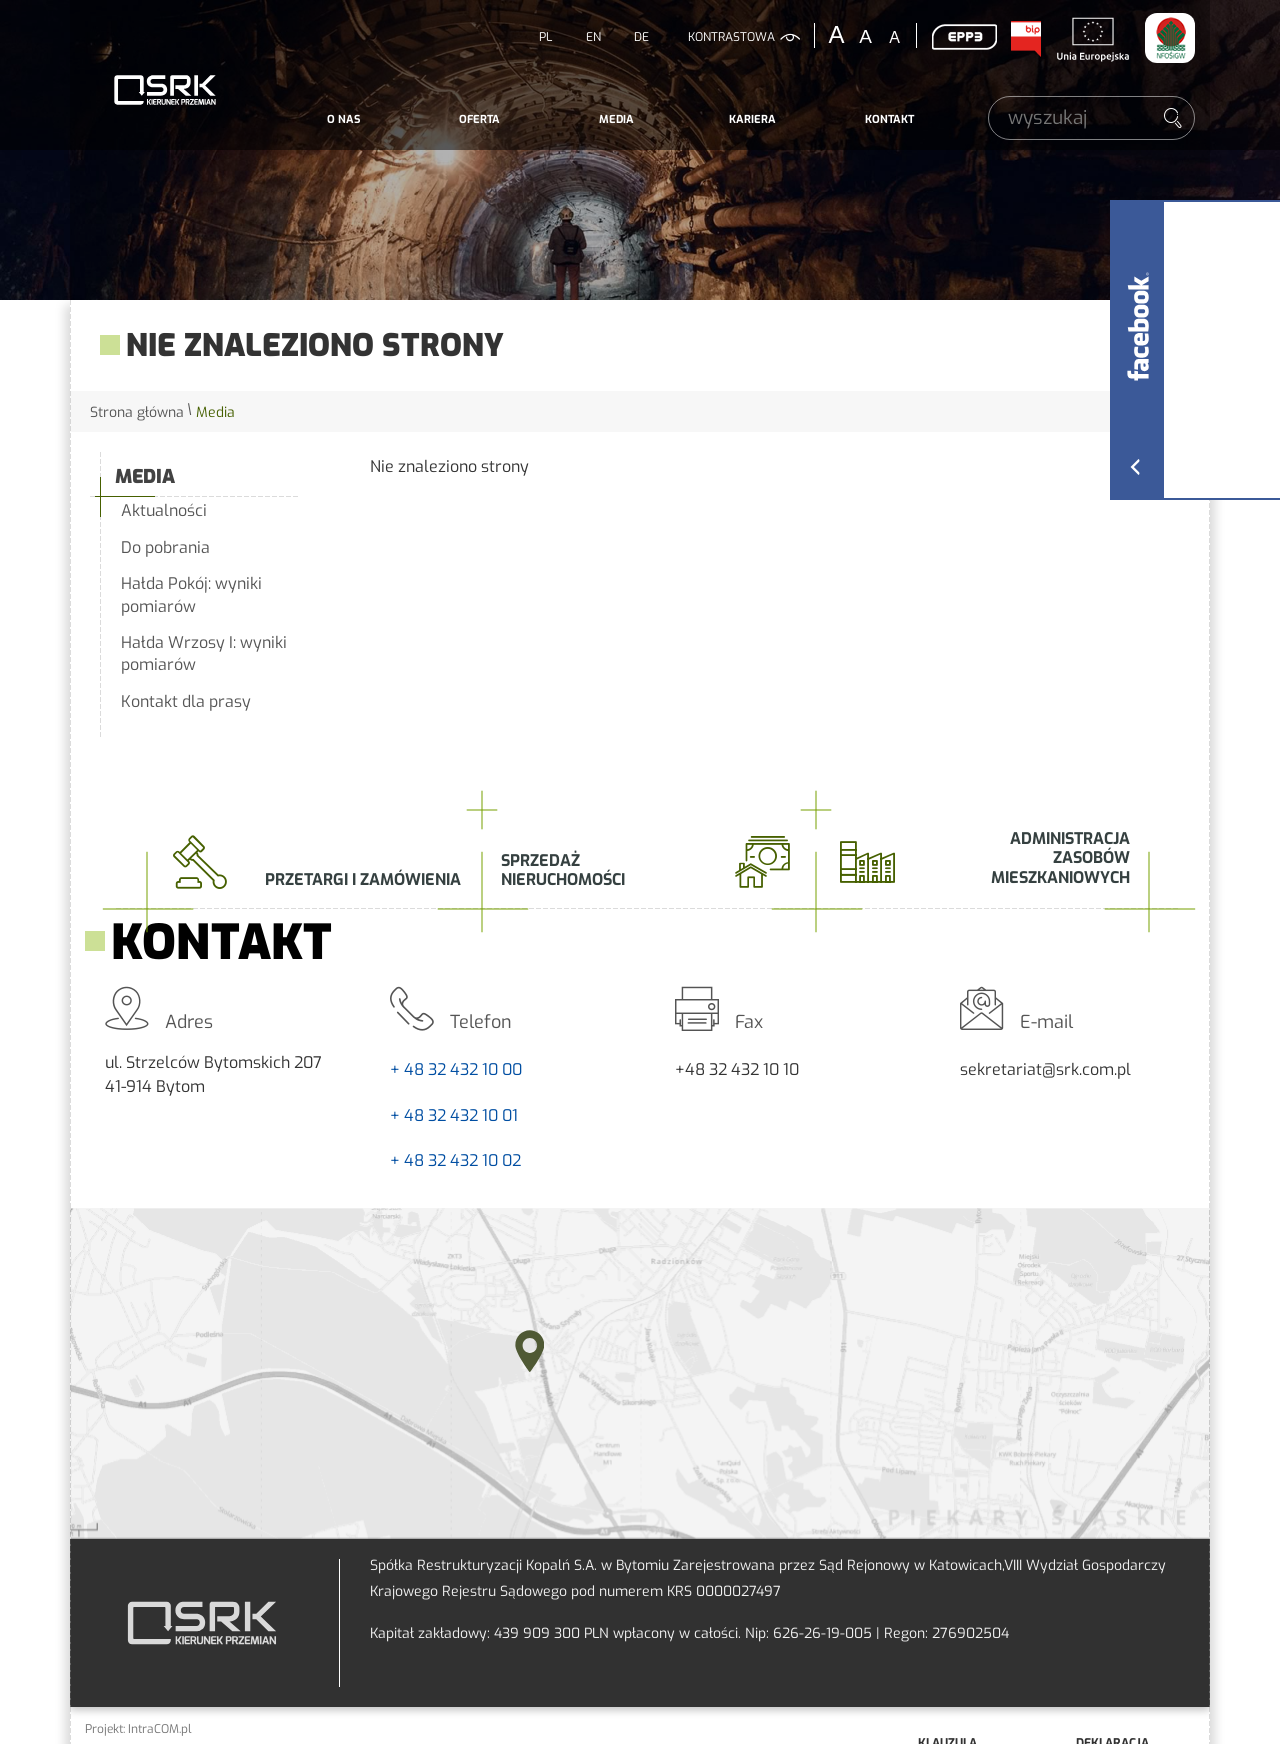 This screenshot has height=1744, width=1280. What do you see at coordinates (160, 1729) in the screenshot?
I see `IntraCOM.pl` at bounding box center [160, 1729].